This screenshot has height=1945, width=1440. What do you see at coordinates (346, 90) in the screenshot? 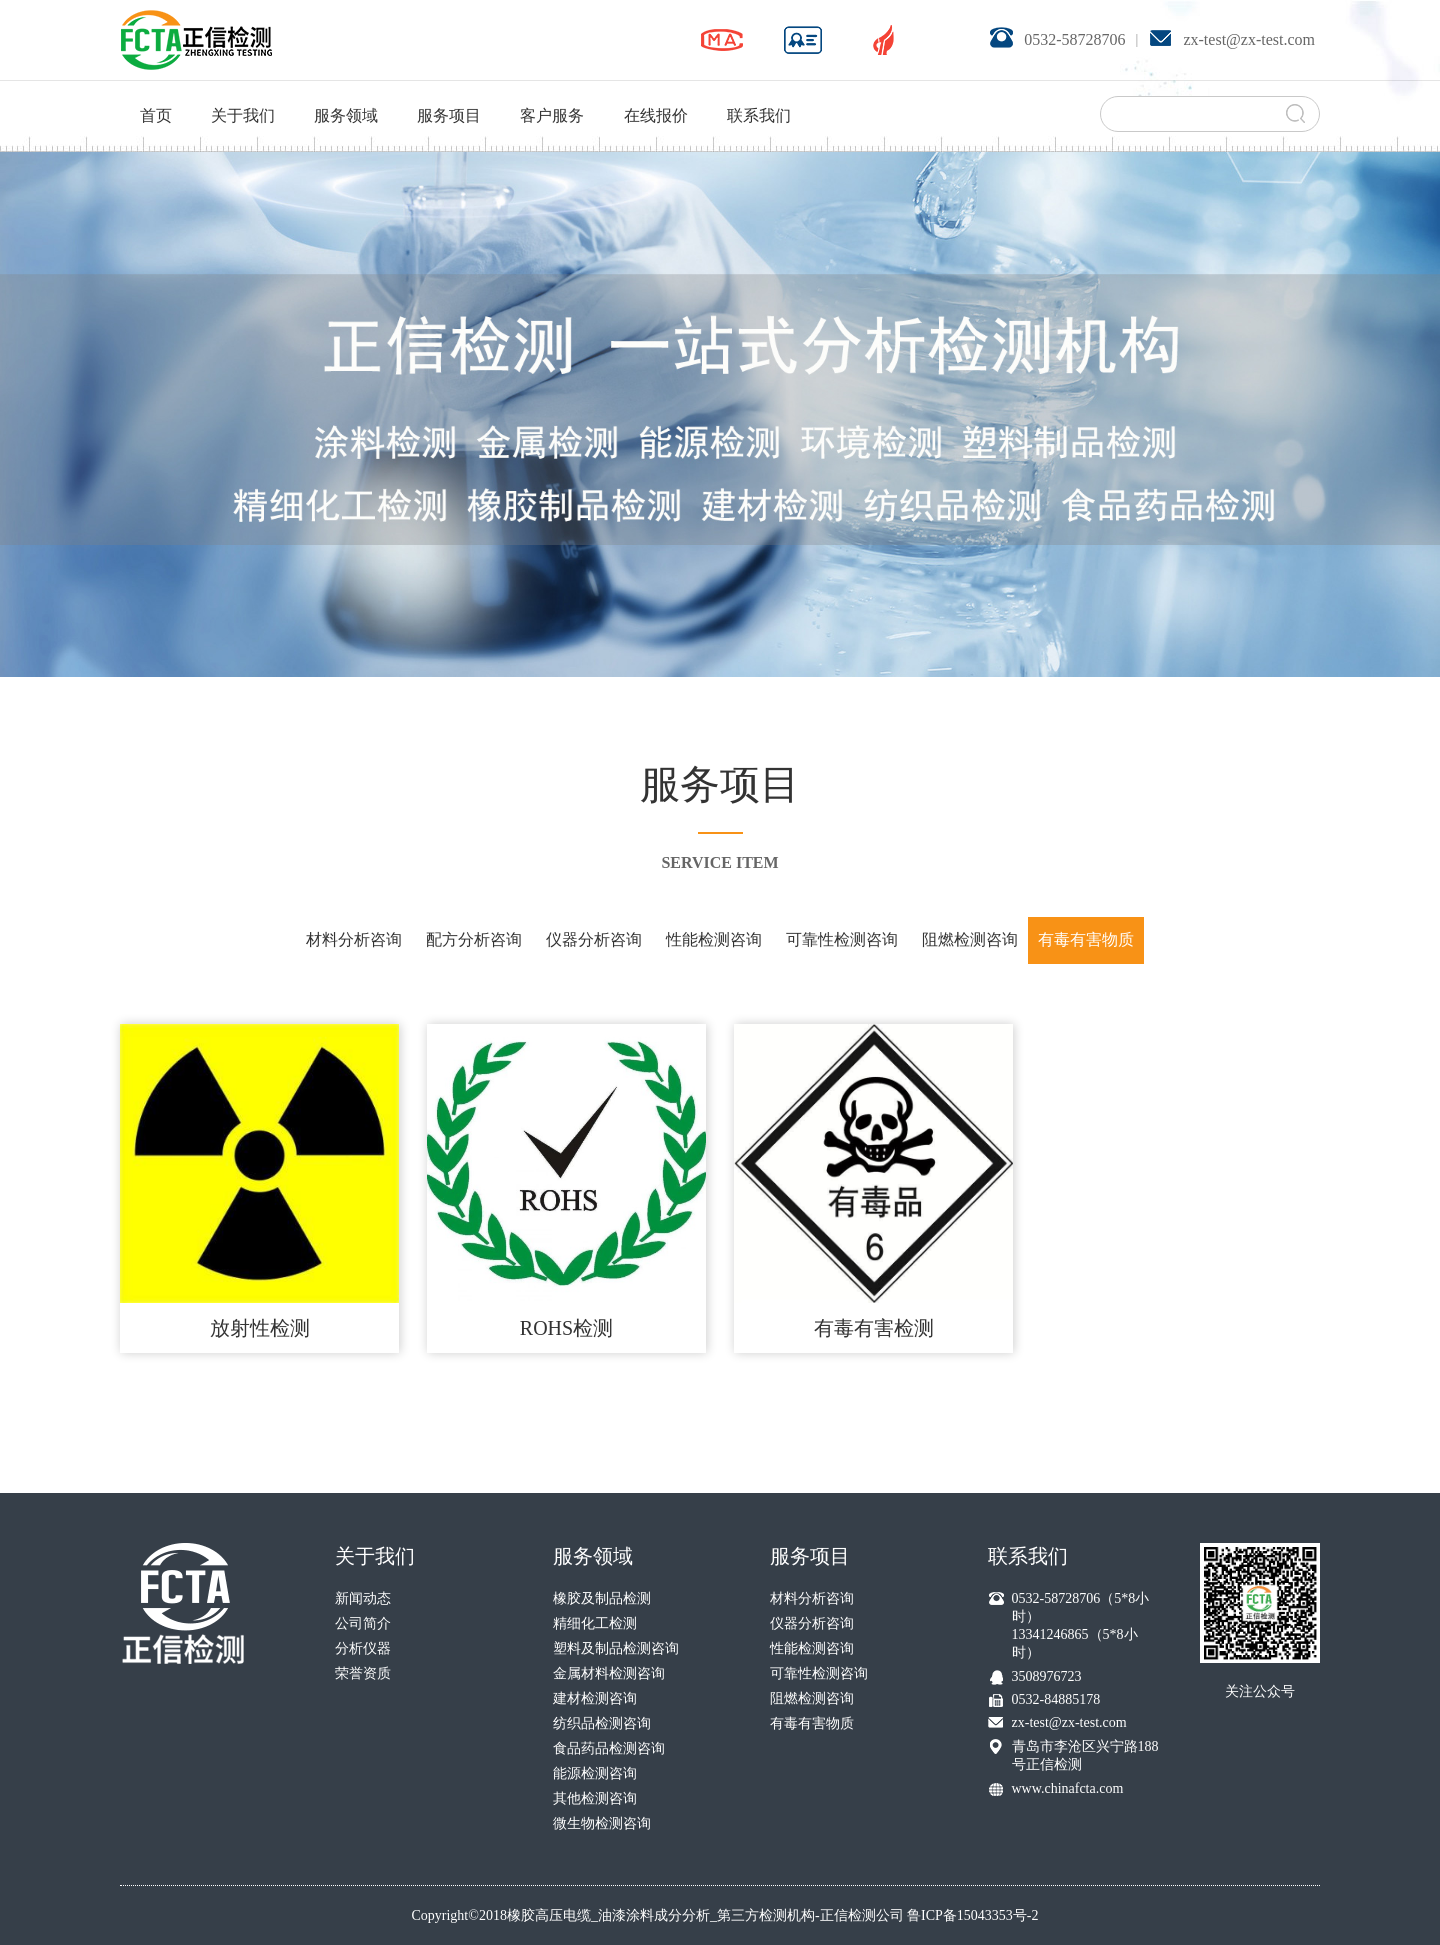
I see `服务领域` at bounding box center [346, 90].